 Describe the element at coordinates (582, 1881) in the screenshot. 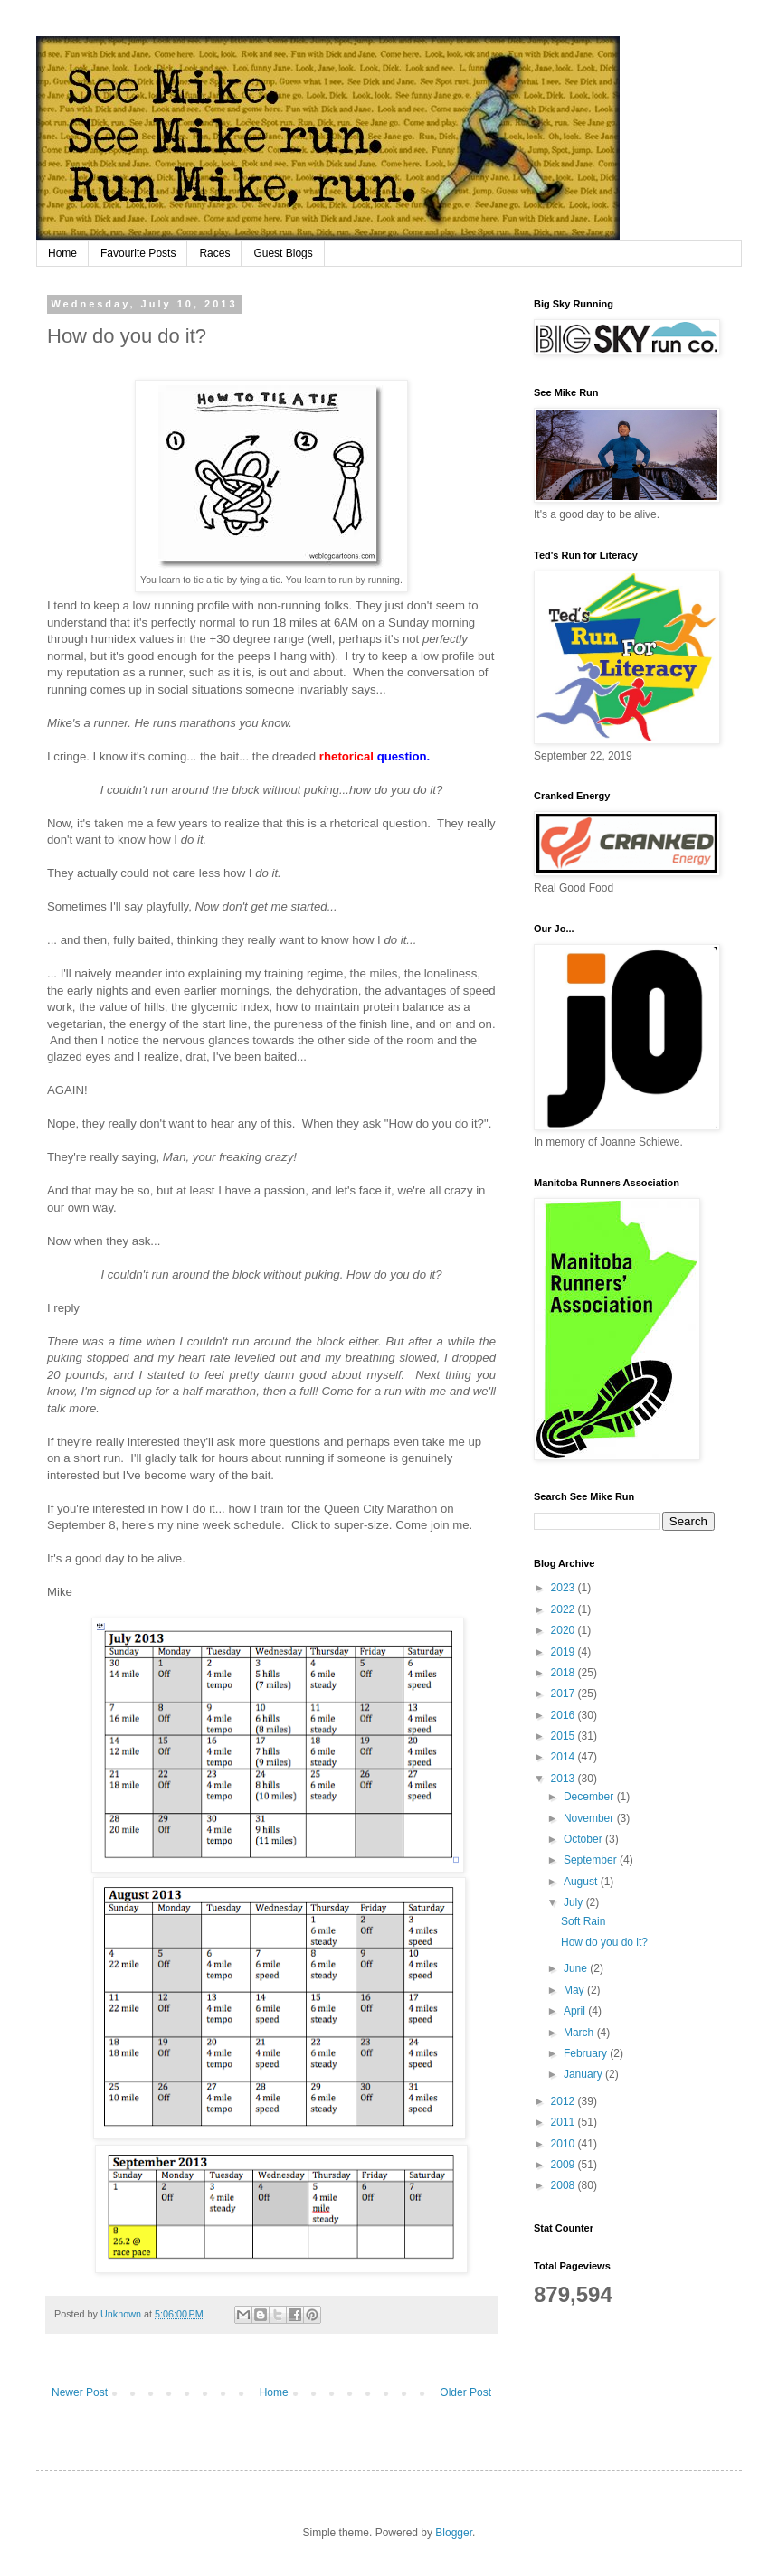

I see `August` at that location.